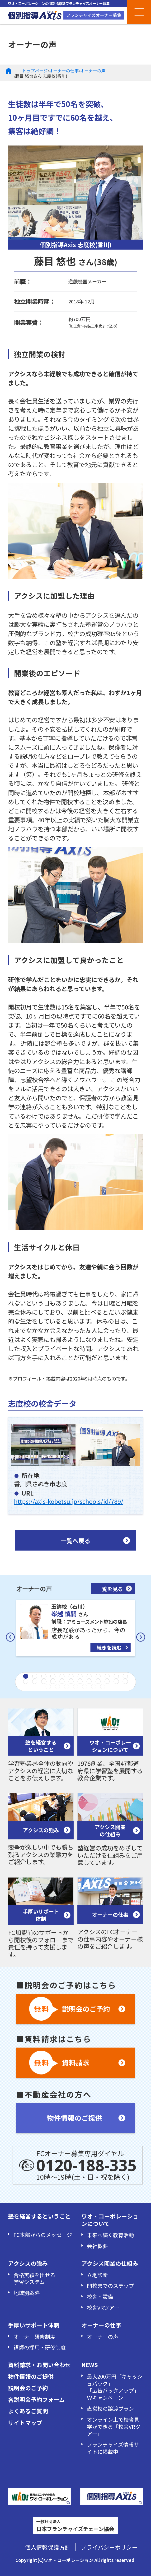 The height and width of the screenshot is (2576, 151). What do you see at coordinates (34, 2278) in the screenshot?
I see `合格実績を出せる学習システム` at bounding box center [34, 2278].